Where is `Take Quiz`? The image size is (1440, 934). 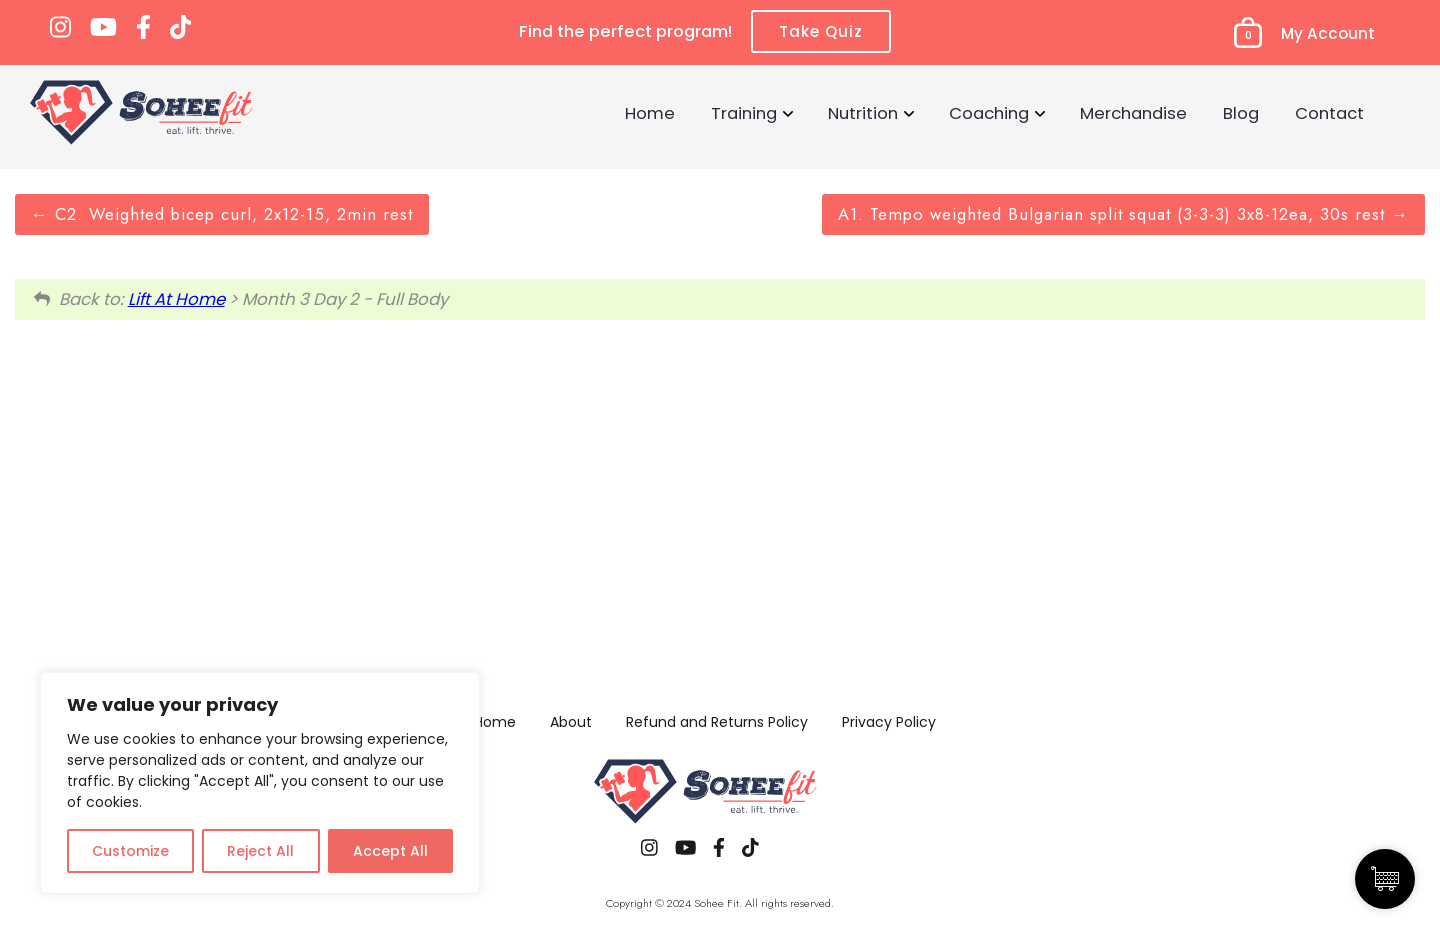
Take Quiz is located at coordinates (821, 31).